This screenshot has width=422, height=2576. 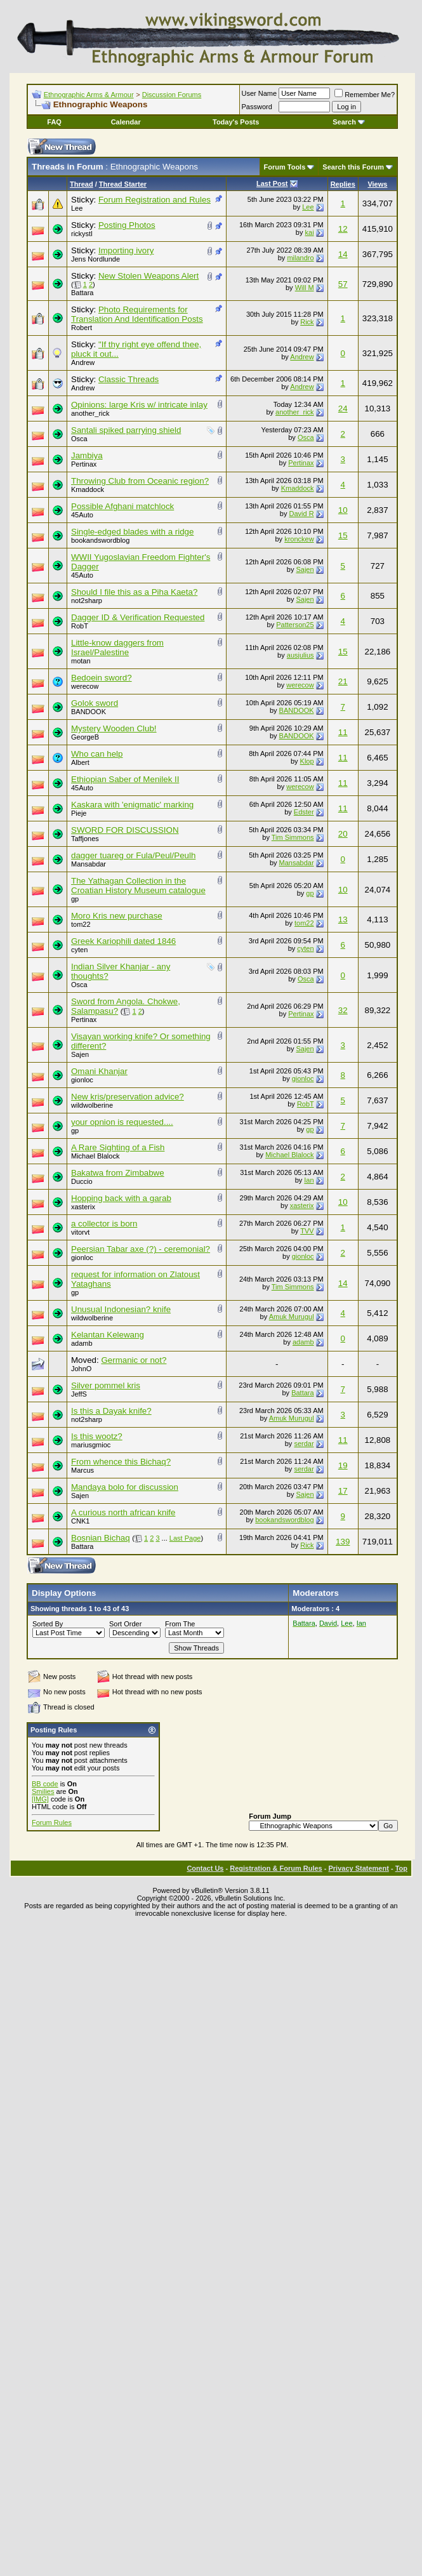 I want to click on Battara, so click(x=82, y=292).